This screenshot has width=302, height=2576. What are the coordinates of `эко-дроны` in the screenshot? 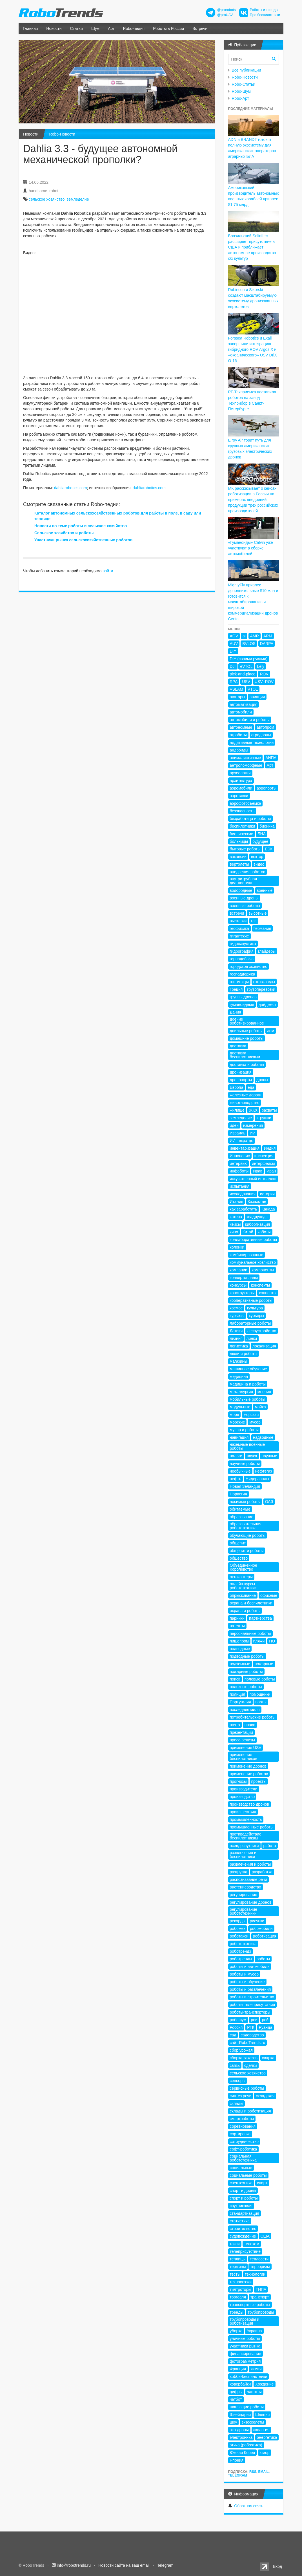 It's located at (239, 2430).